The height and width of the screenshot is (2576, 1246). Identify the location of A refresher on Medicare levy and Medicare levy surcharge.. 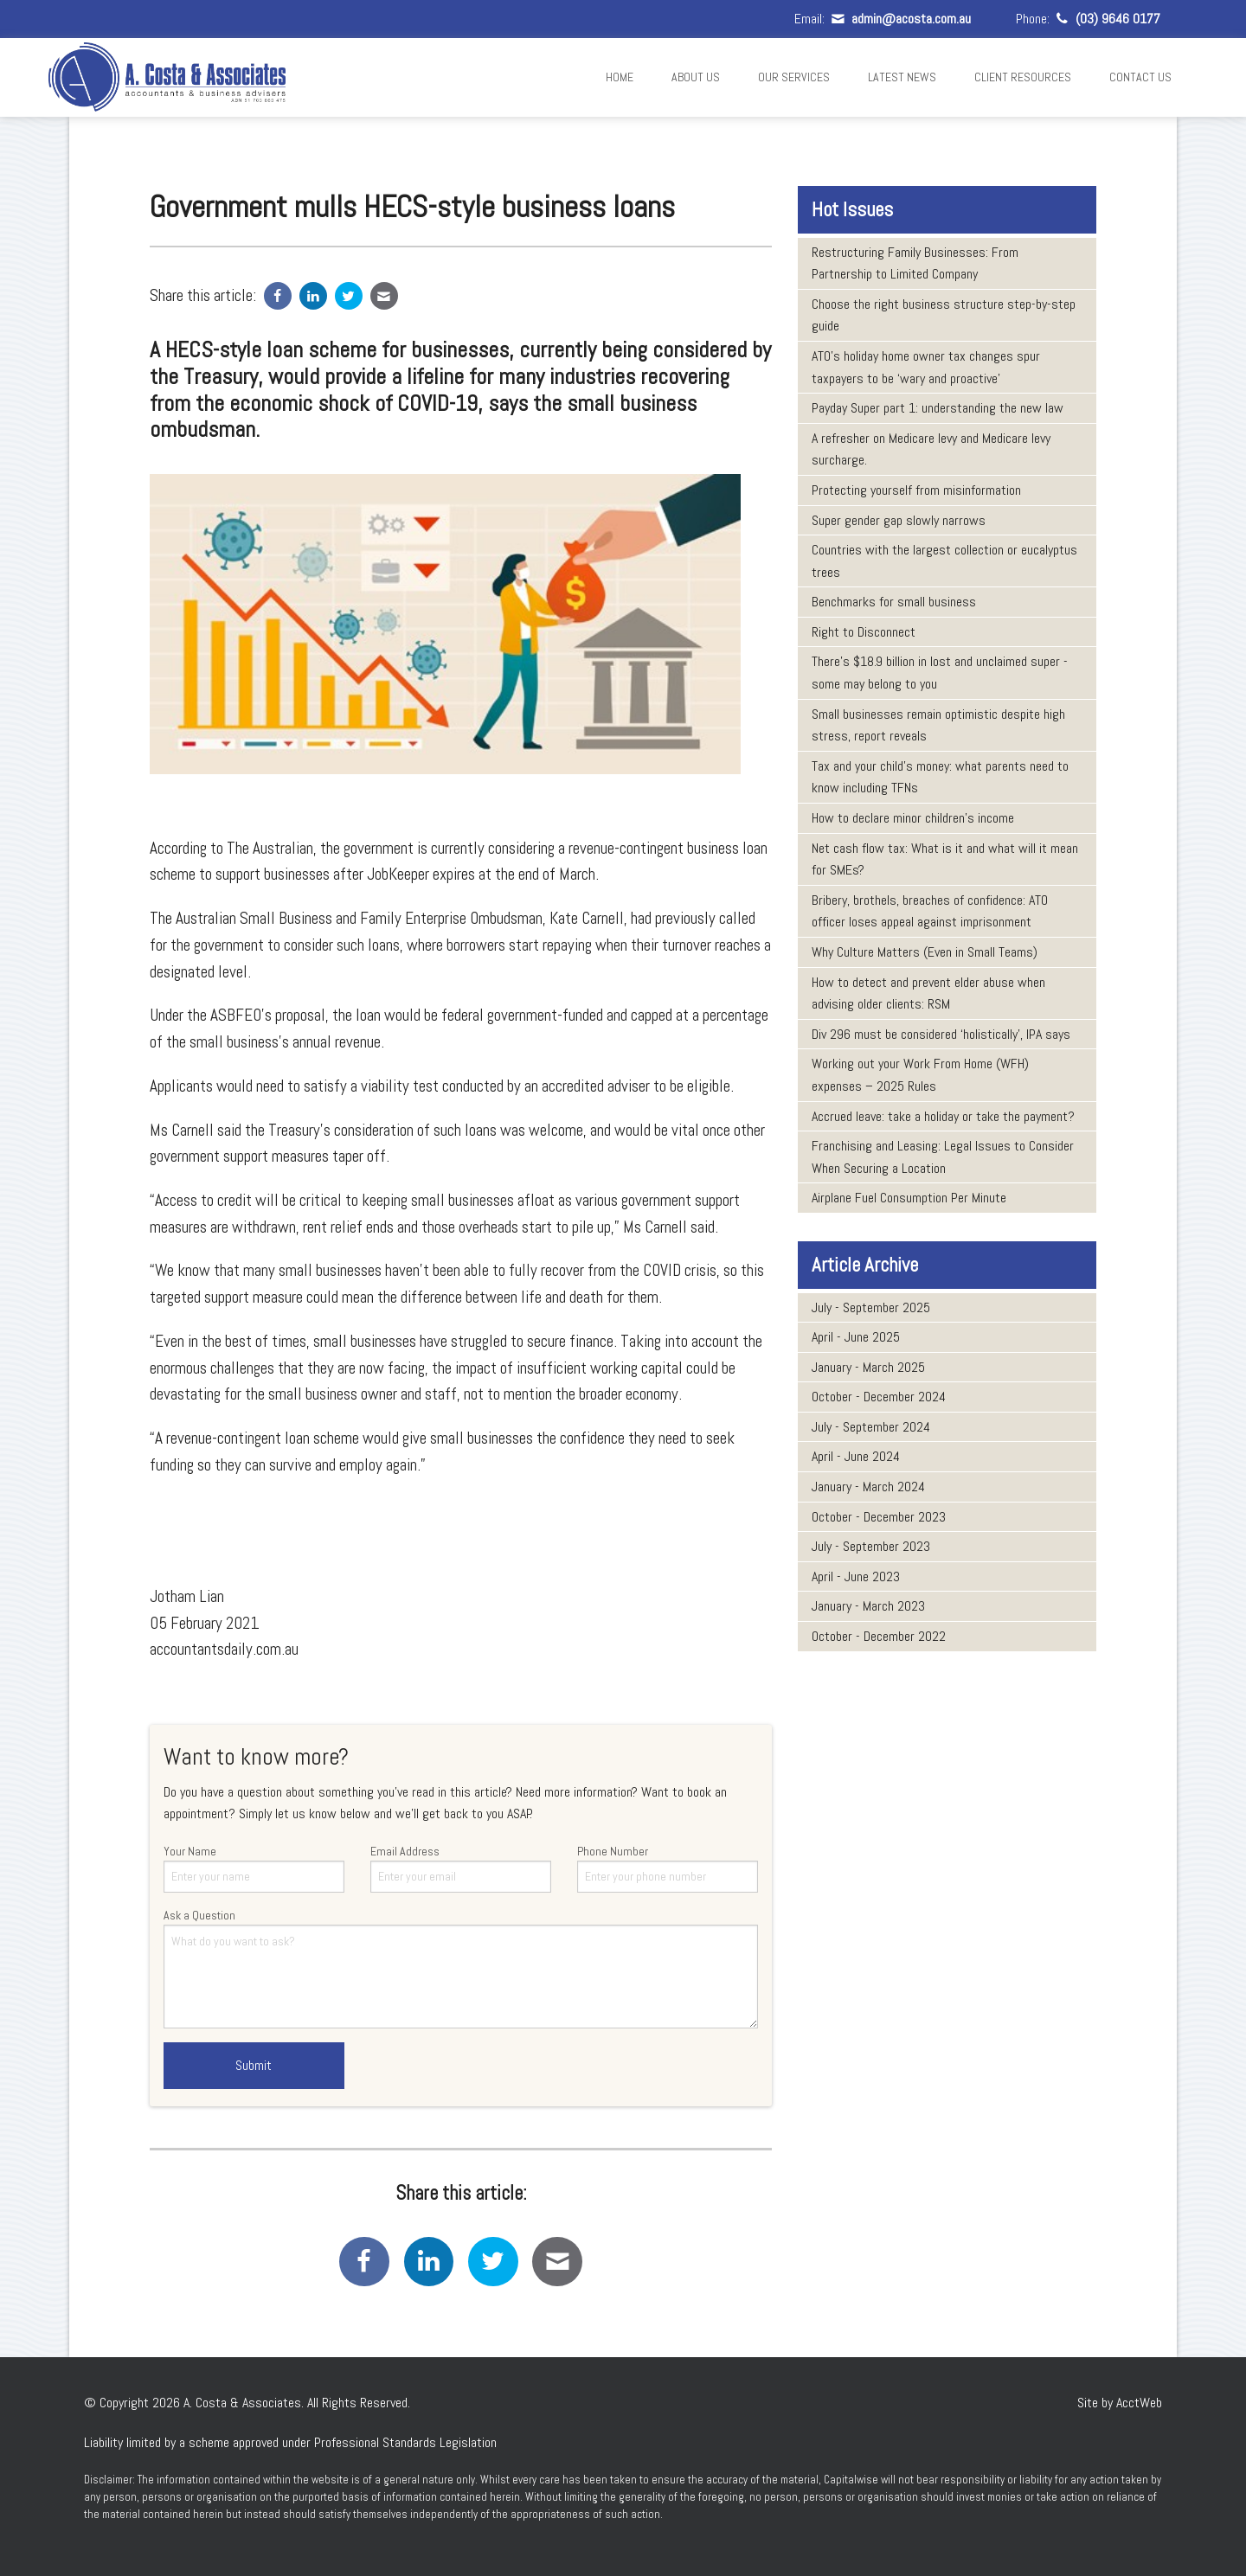
(931, 449).